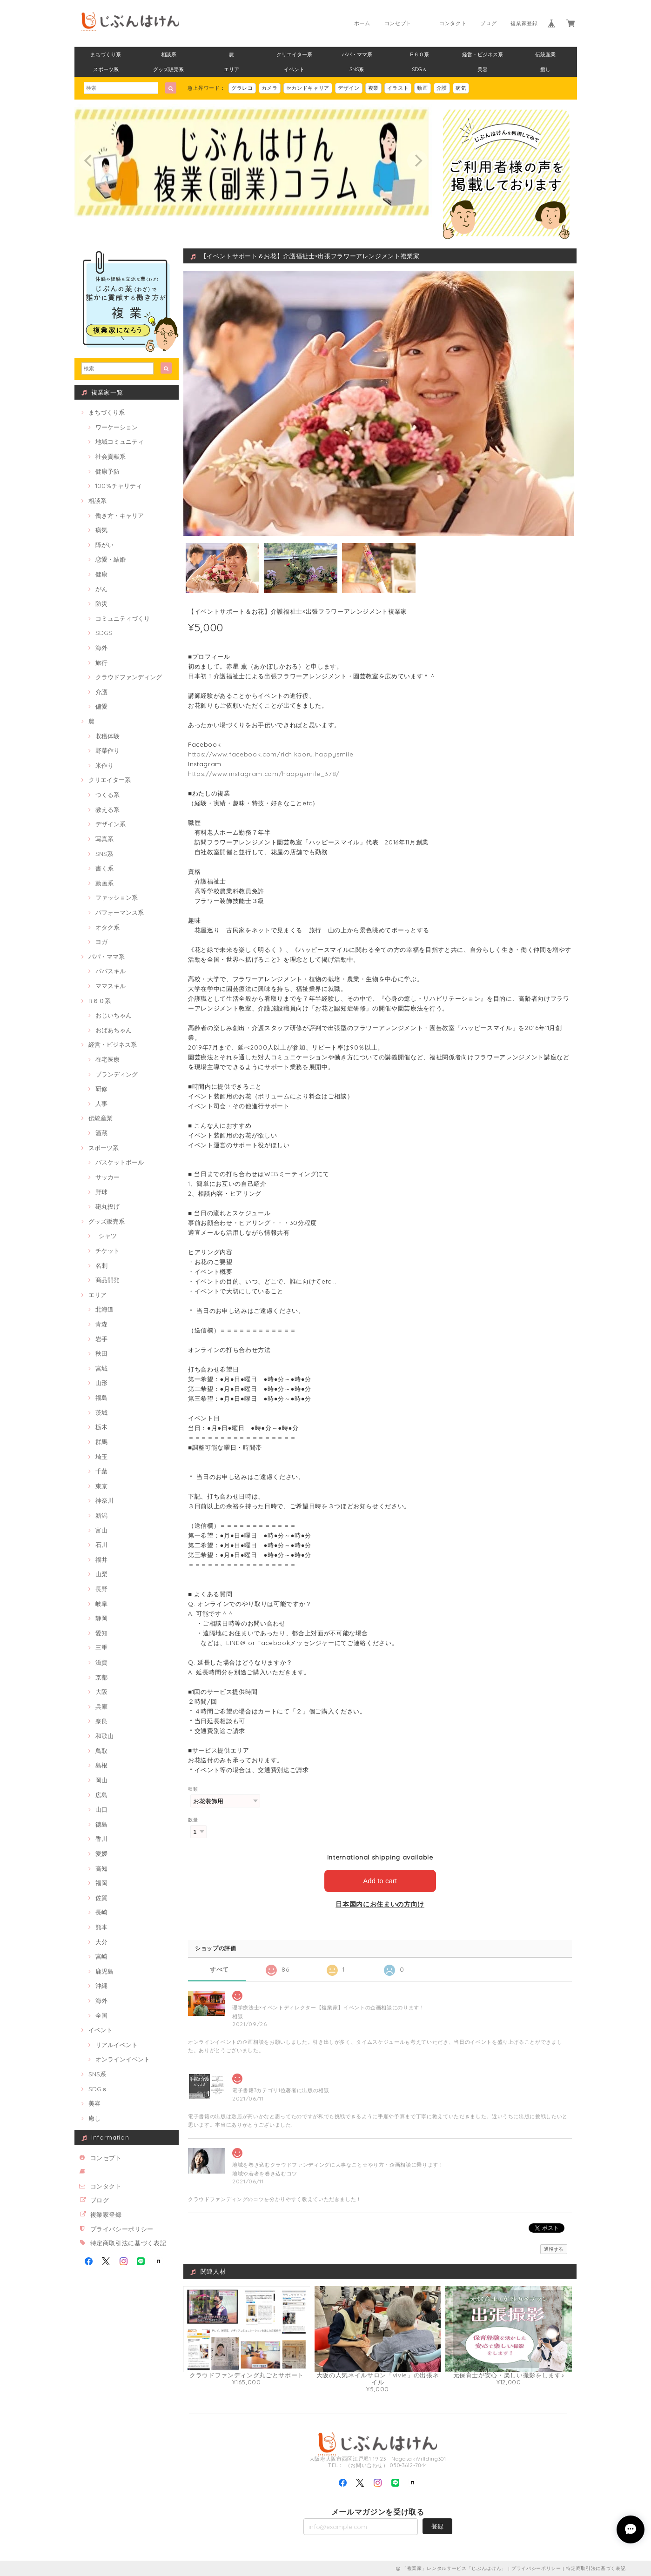 The width and height of the screenshot is (651, 2576). Describe the element at coordinates (168, 54) in the screenshot. I see `相談系` at that location.